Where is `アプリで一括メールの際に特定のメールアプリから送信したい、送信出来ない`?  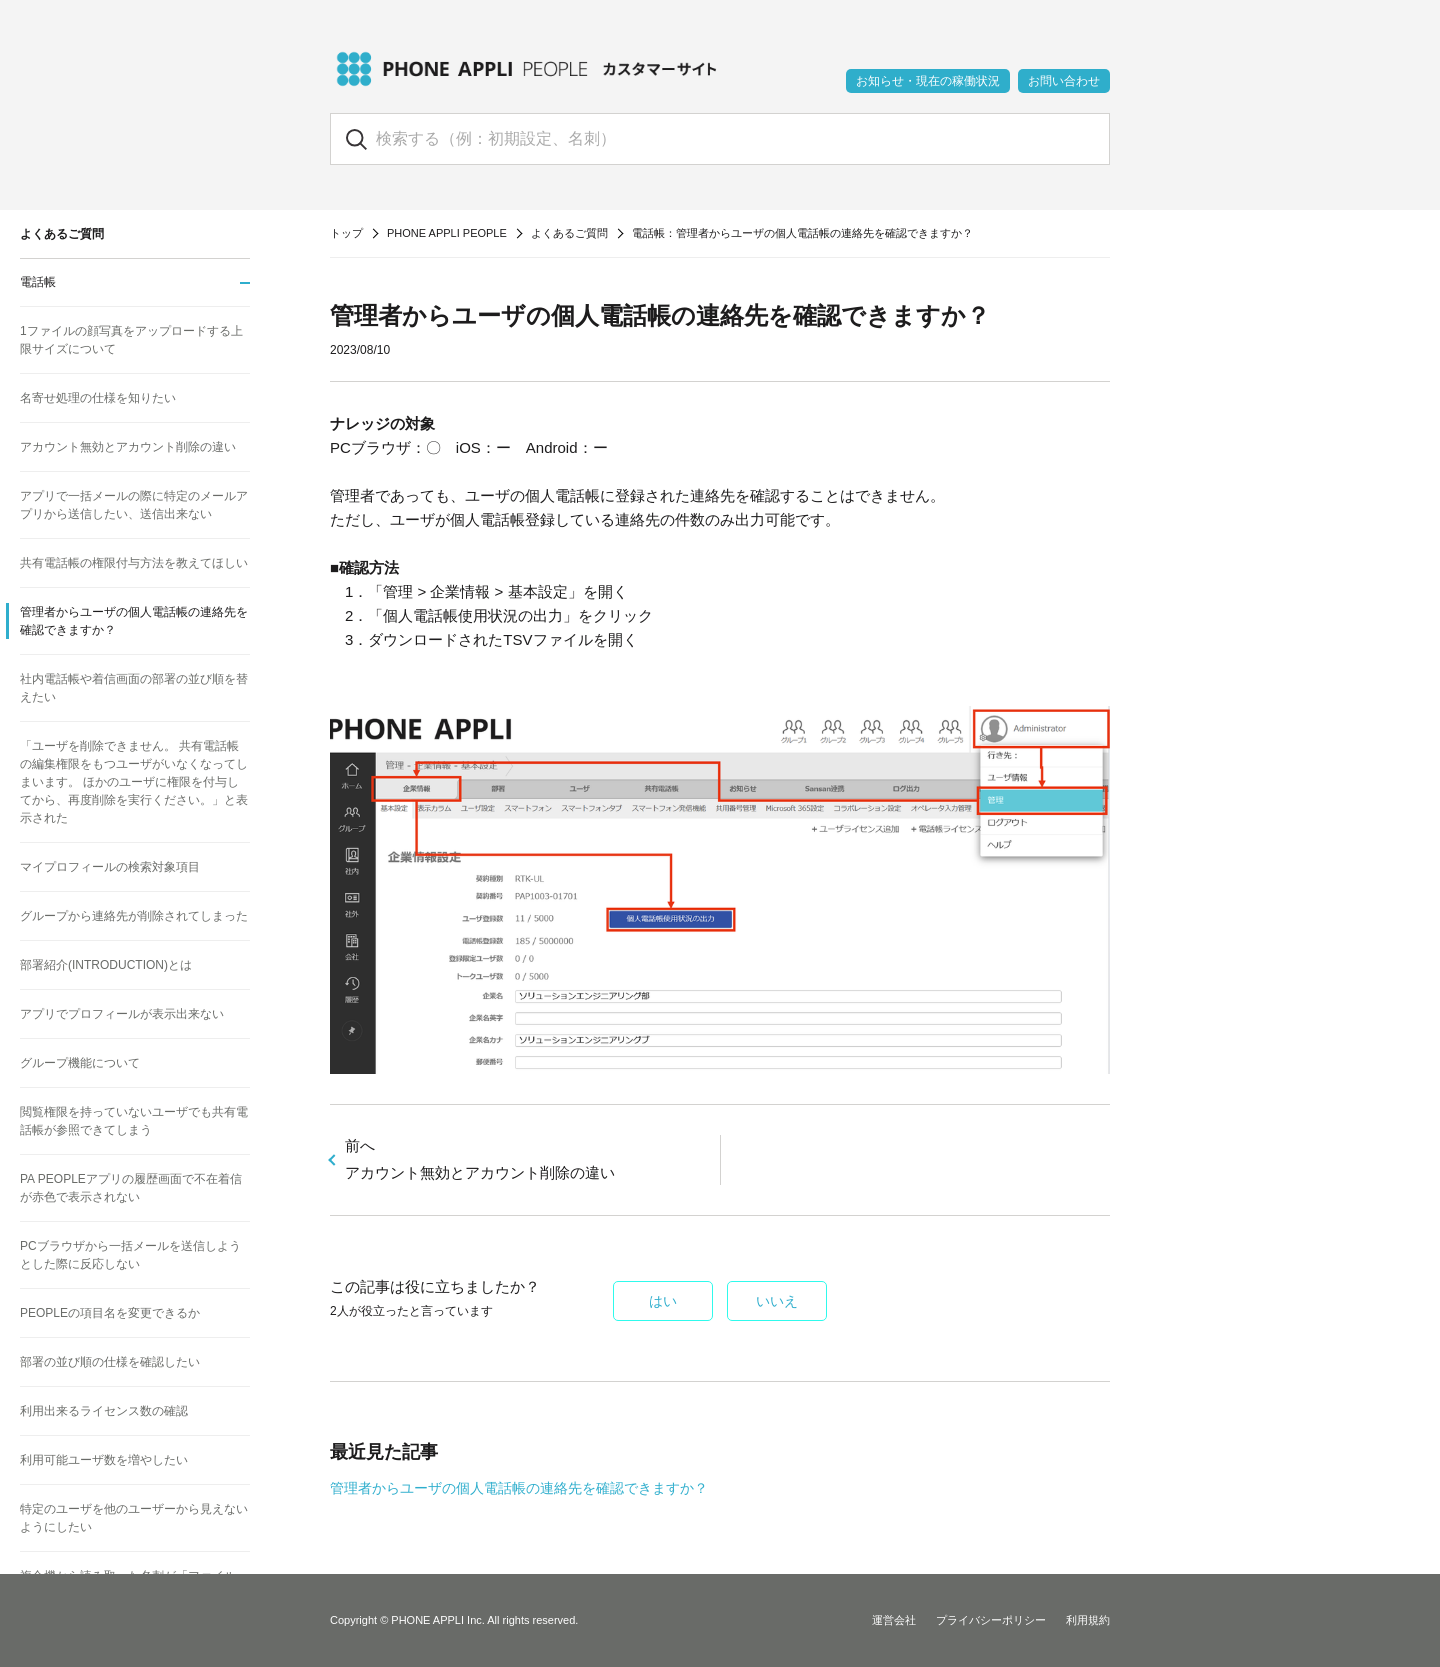
アプリで一括メールの際に特定のメールアプリから送信したい、送信出来ない is located at coordinates (134, 505).